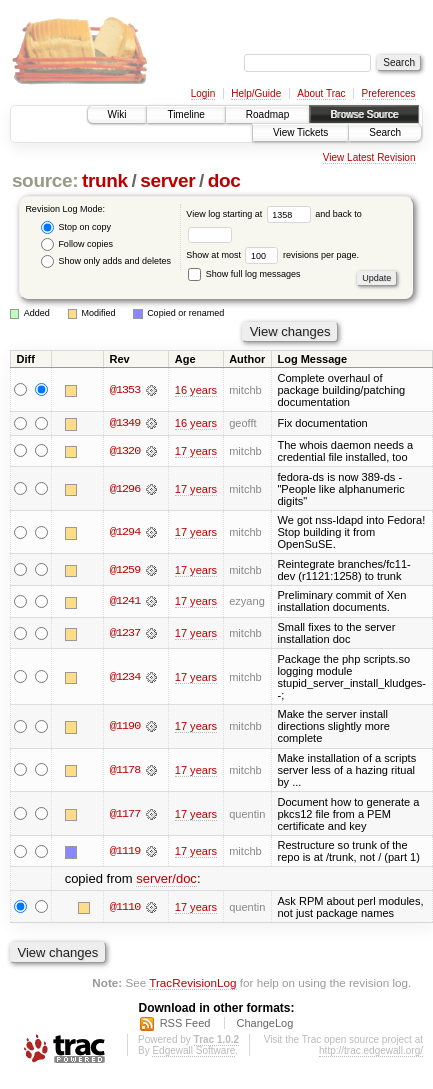 The image size is (433, 1089). I want to click on Show full log messages, so click(244, 274).